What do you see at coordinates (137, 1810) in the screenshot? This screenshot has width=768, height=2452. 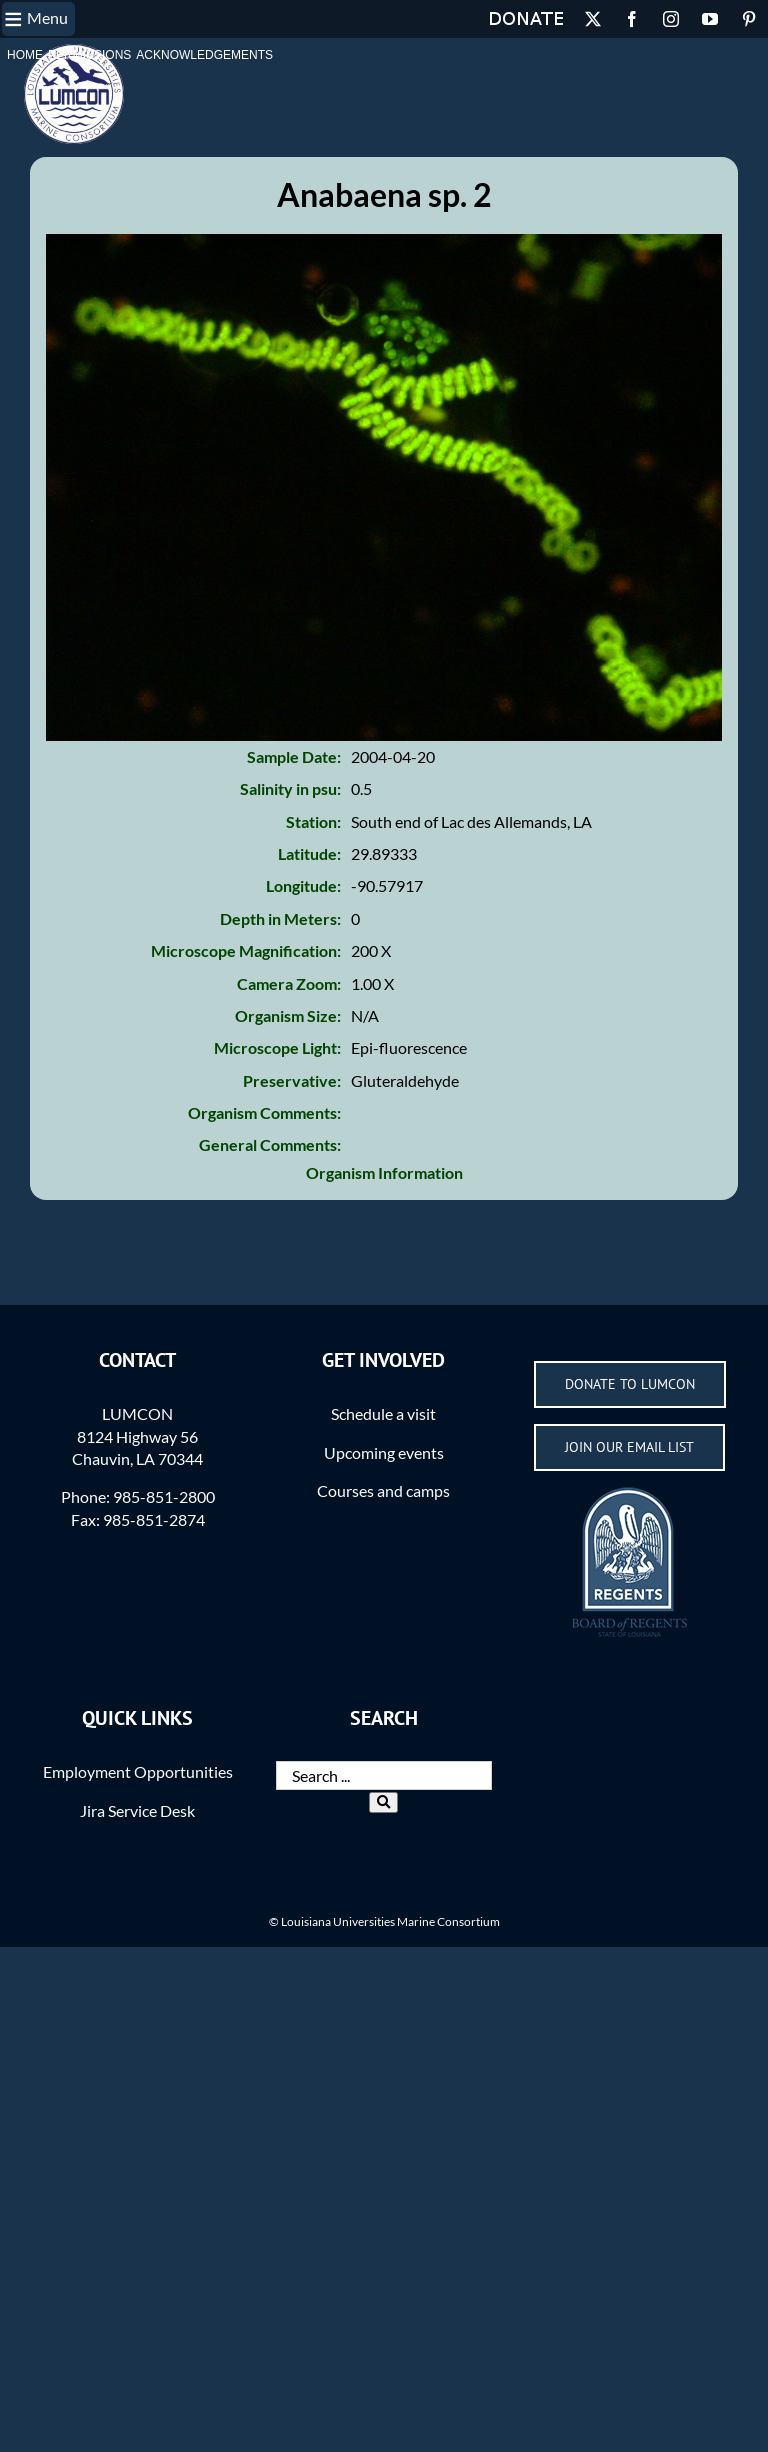 I see `Jira Service Desk` at bounding box center [137, 1810].